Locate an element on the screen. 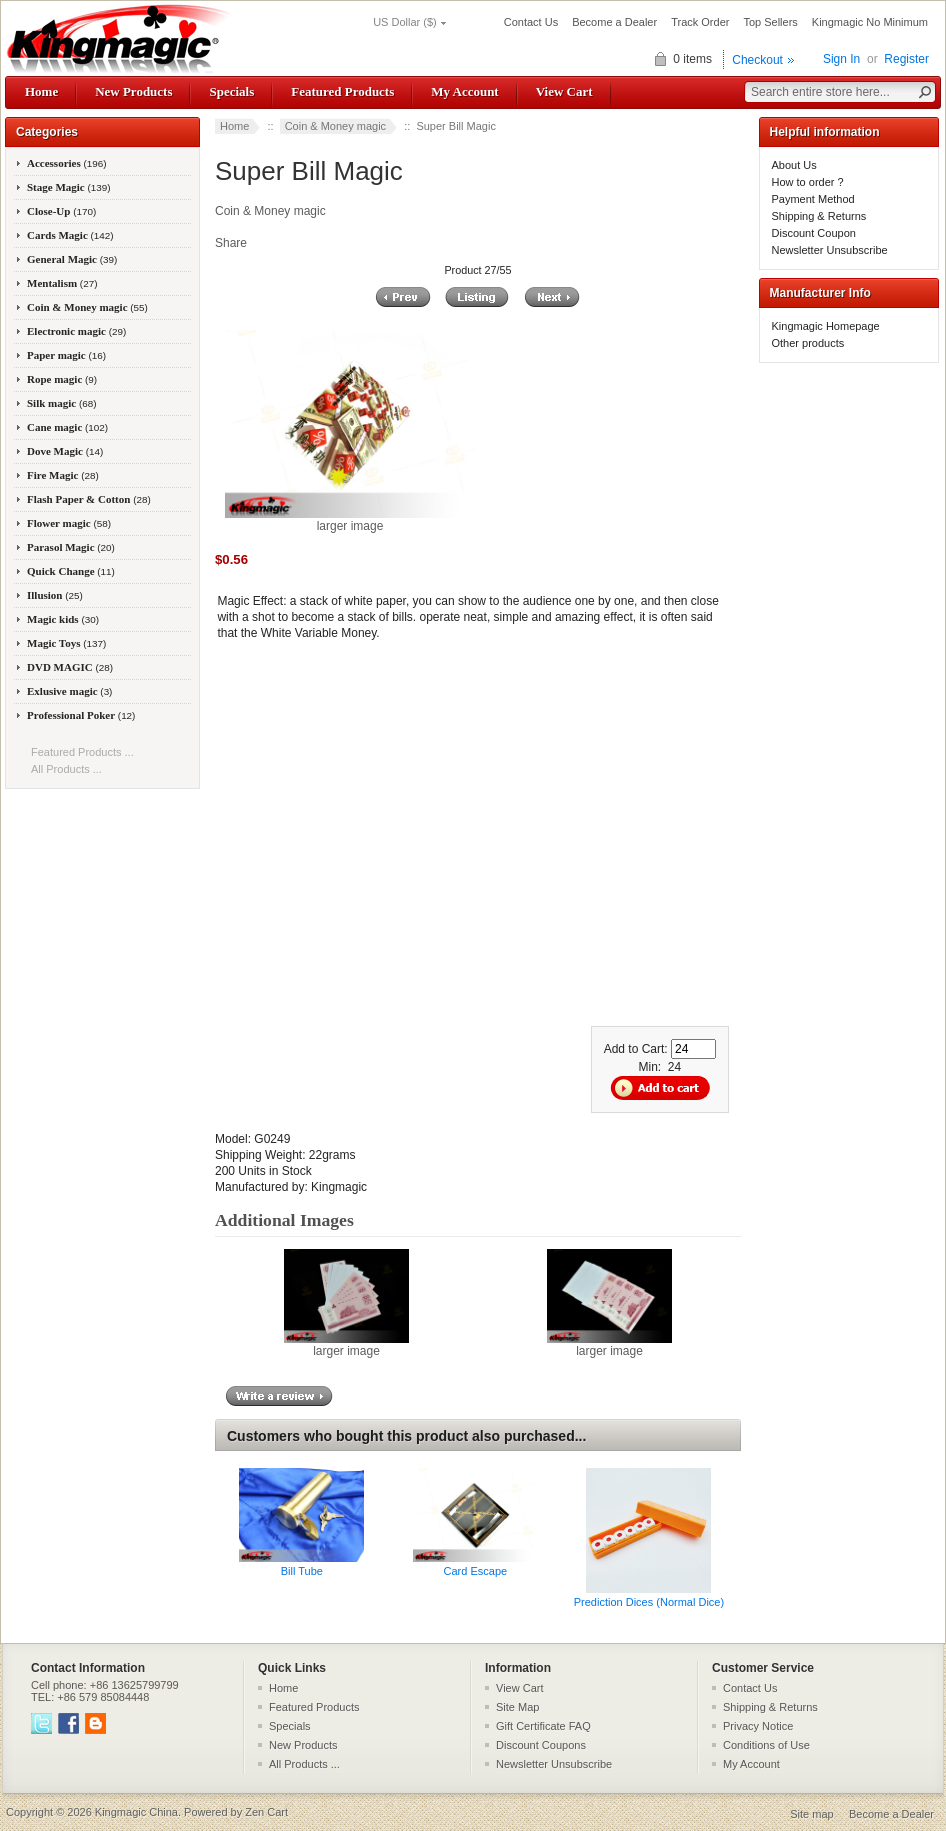 Image resolution: width=946 pixels, height=1831 pixels. Rope magic is located at coordinates (62, 379).